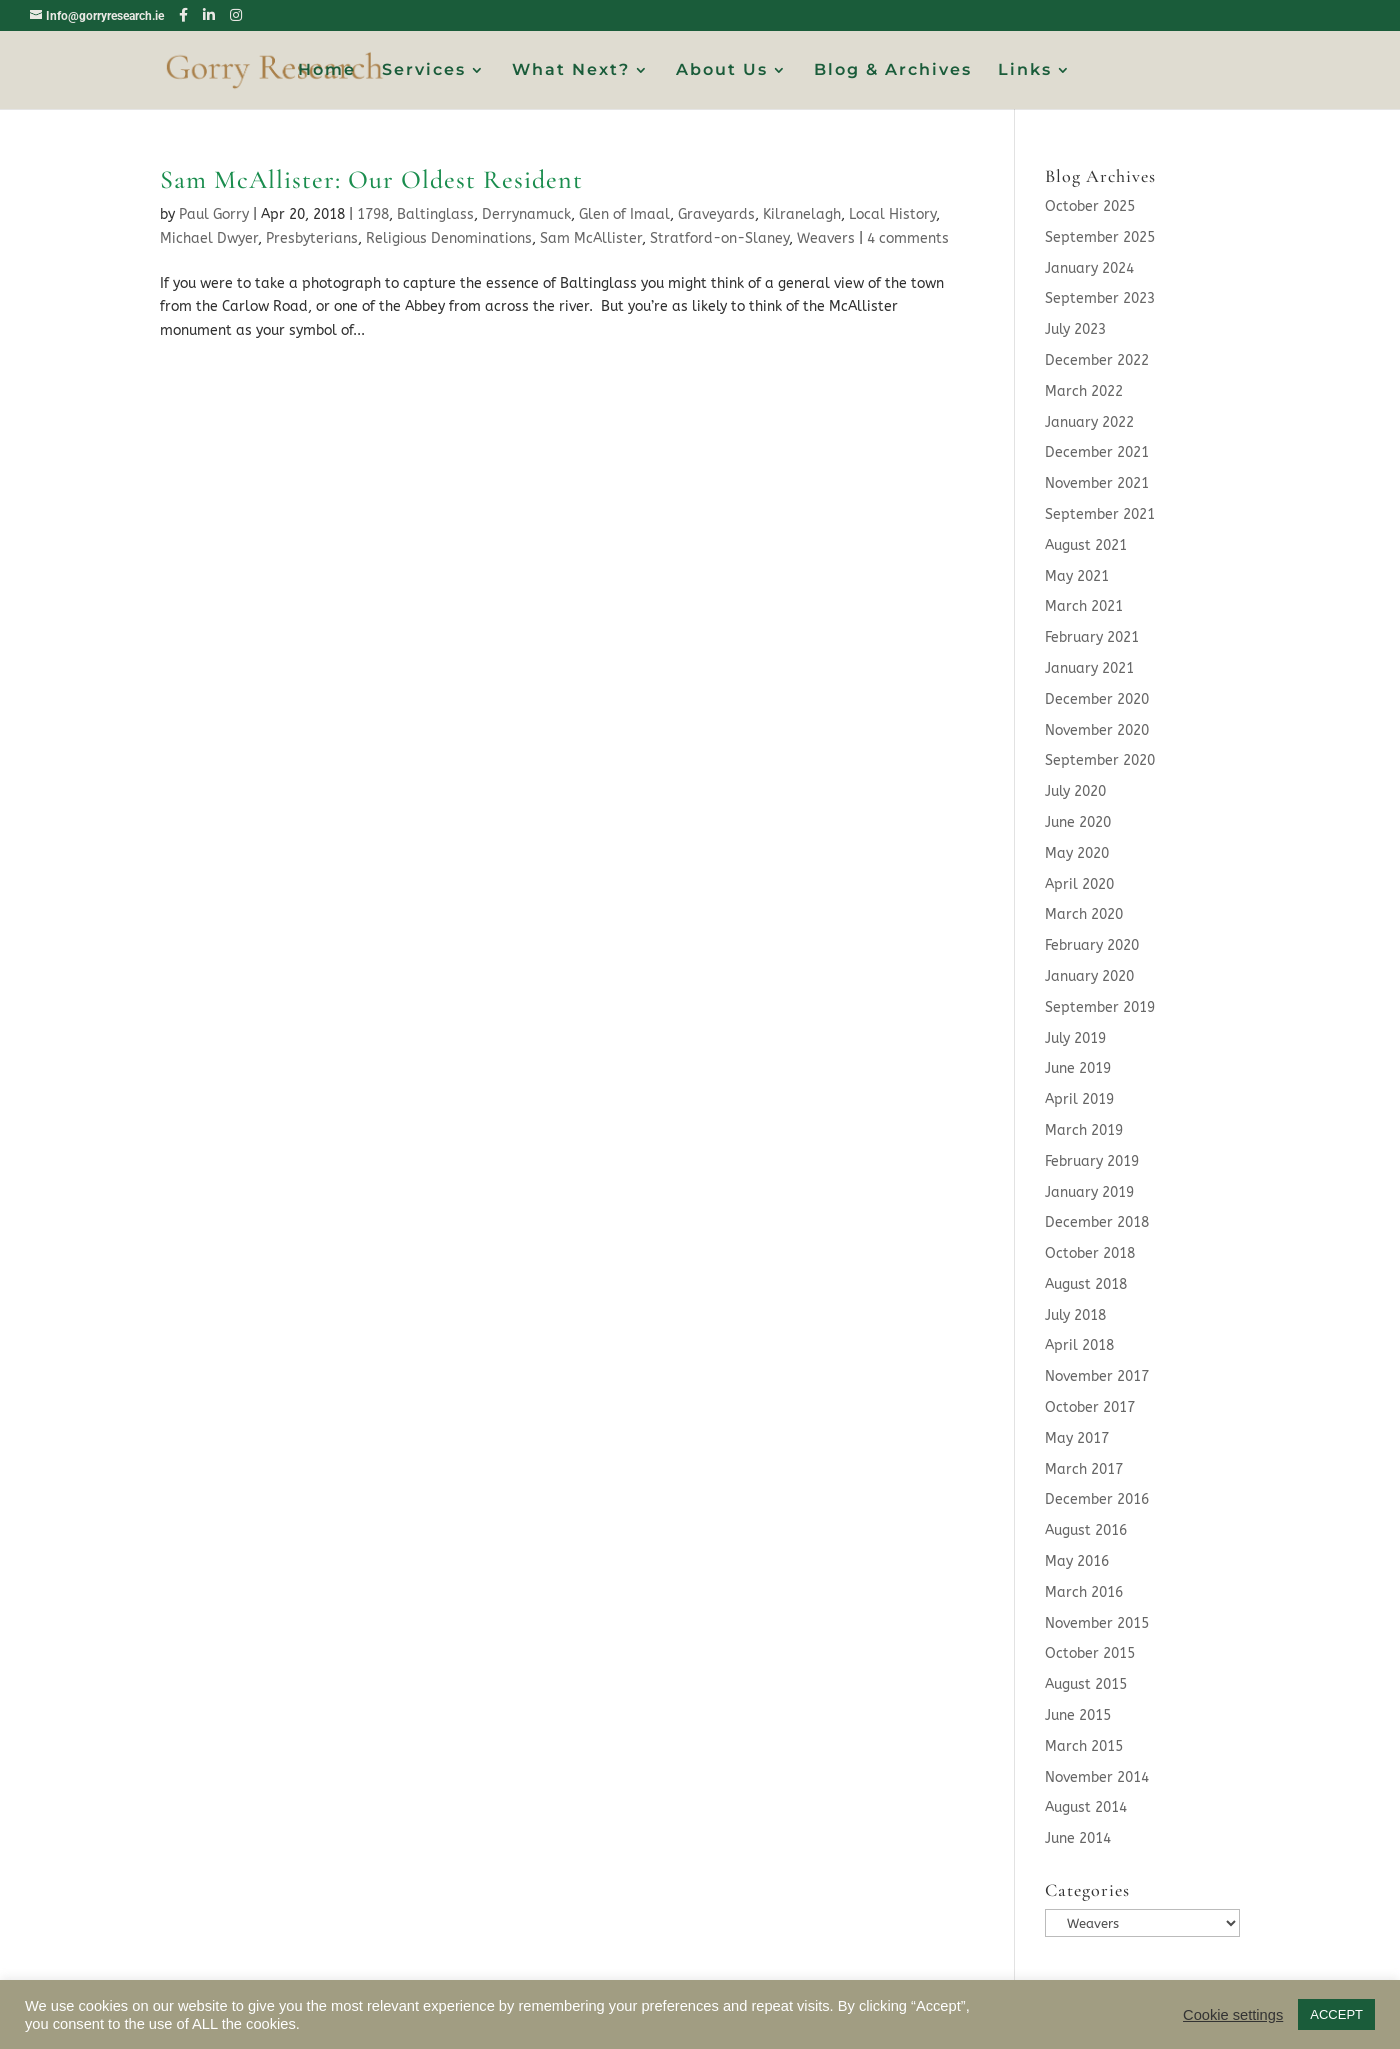  I want to click on January 2019, so click(1089, 1192).